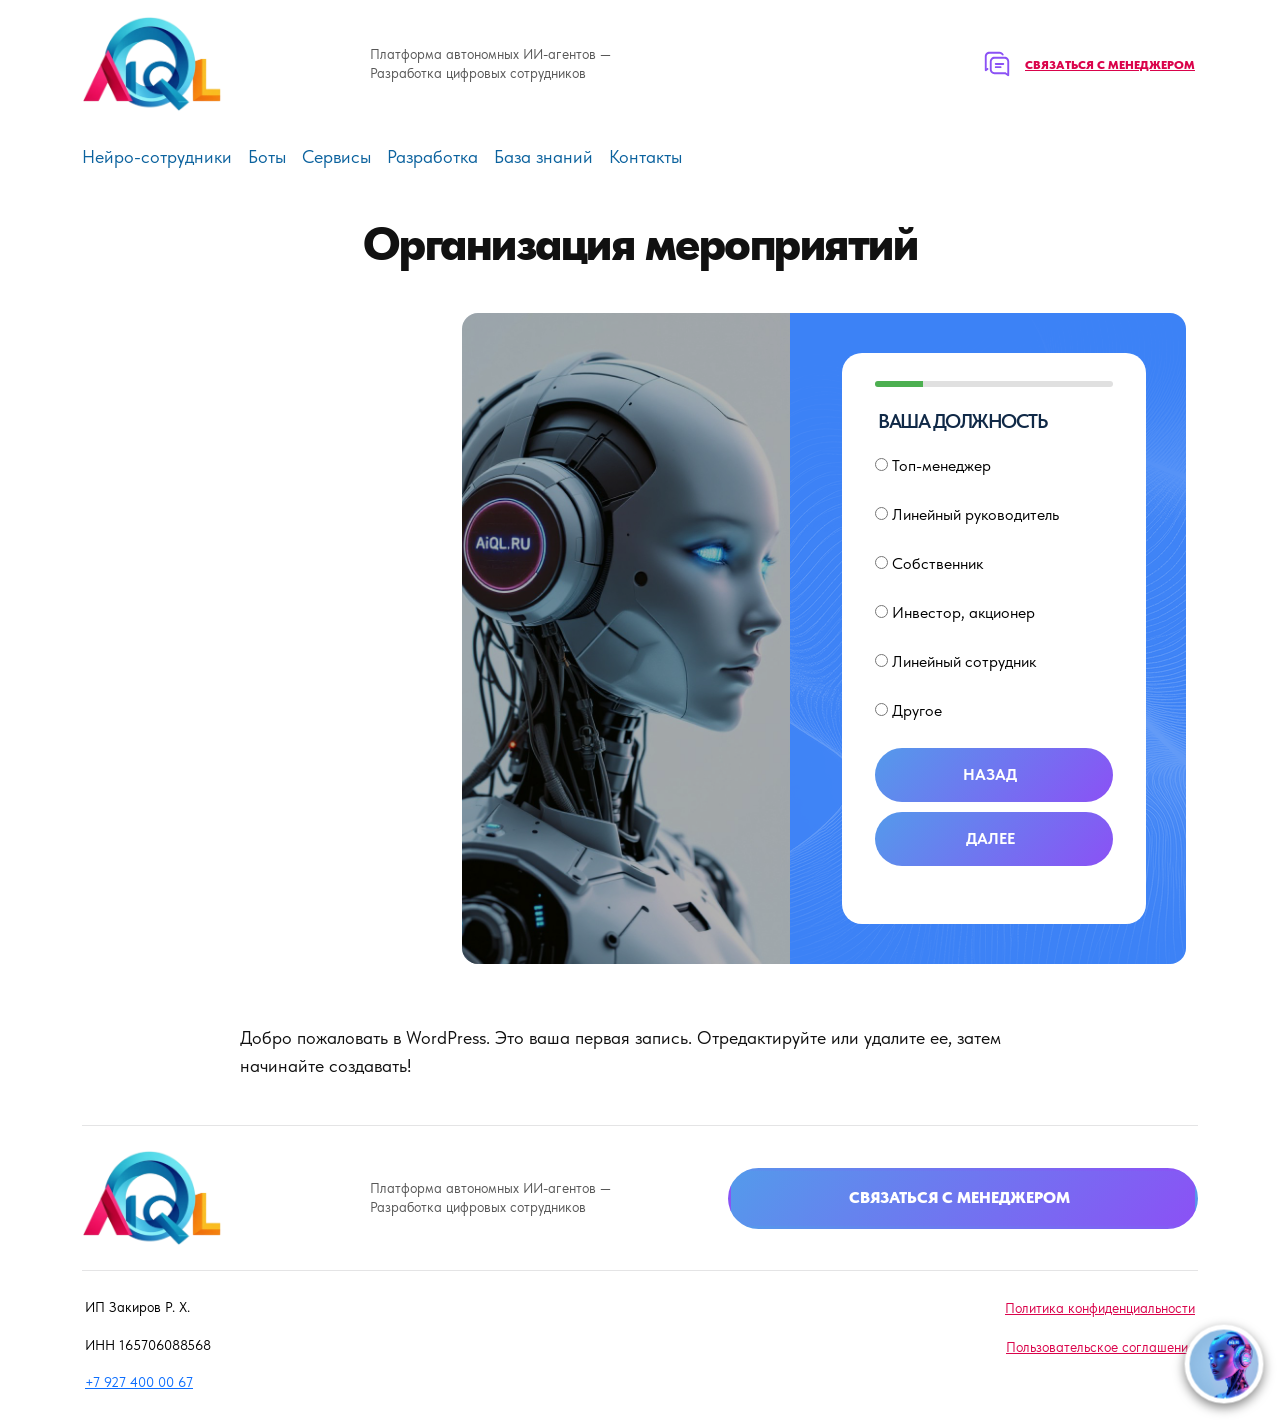 This screenshot has height=1420, width=1280. Describe the element at coordinates (990, 838) in the screenshot. I see `Далее` at that location.